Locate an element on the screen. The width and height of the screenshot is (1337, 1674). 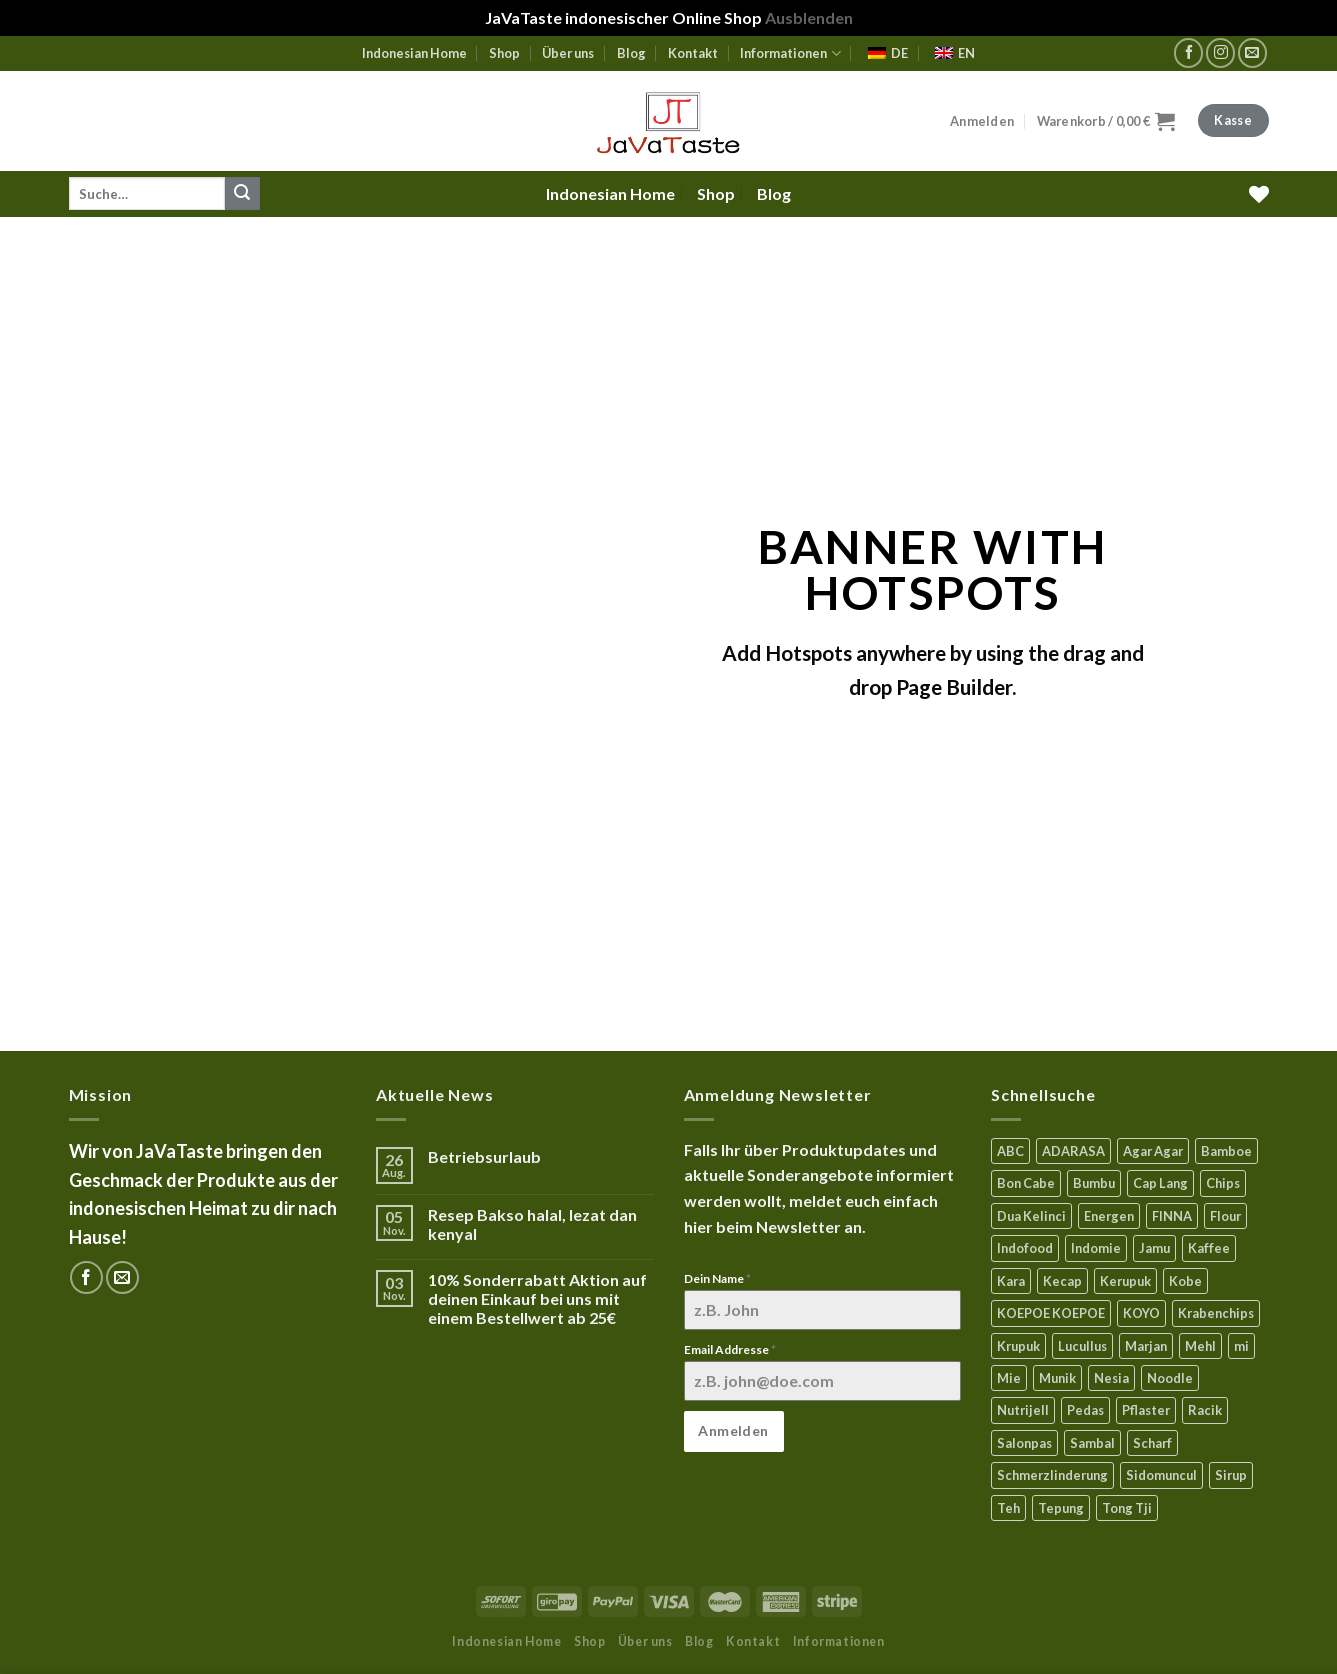
Sirup [Sirup (4 Produkte)] is located at coordinates (1231, 1475).